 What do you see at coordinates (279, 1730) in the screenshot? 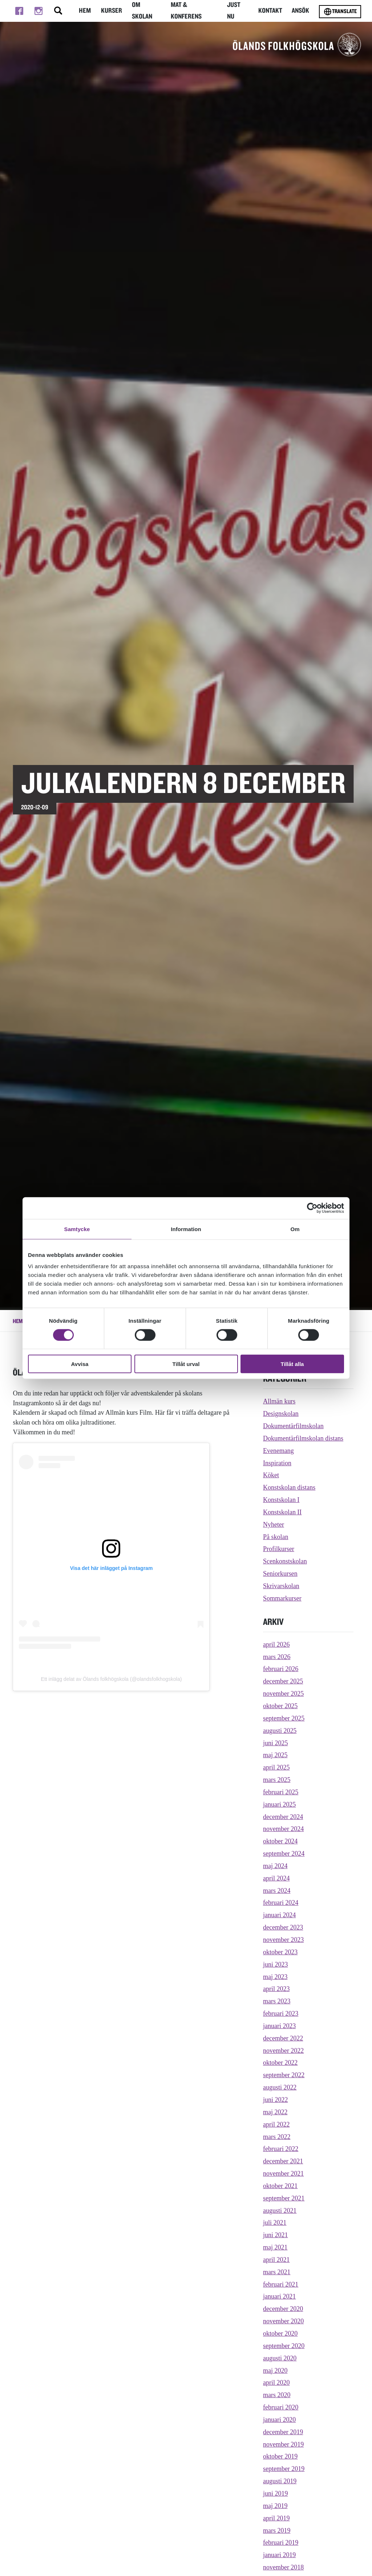
I see `augusti 2025` at bounding box center [279, 1730].